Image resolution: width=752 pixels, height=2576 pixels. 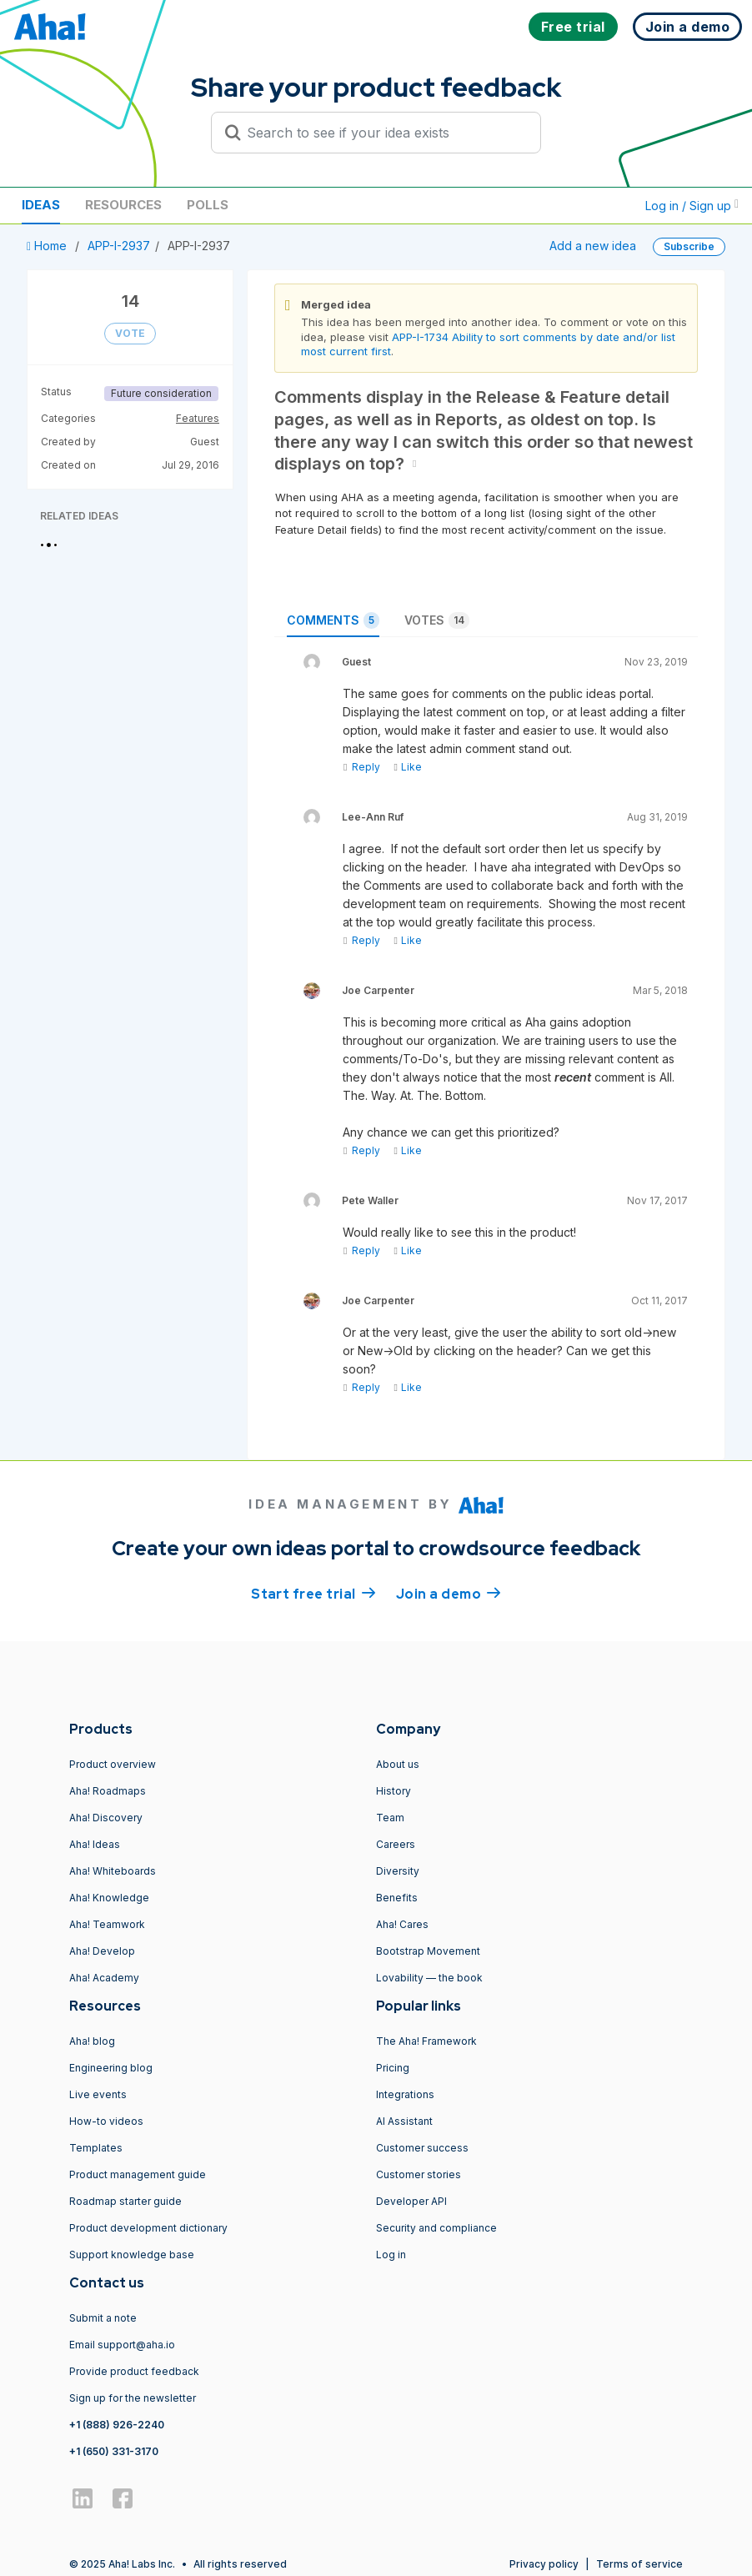 What do you see at coordinates (448, 1592) in the screenshot?
I see `Join a demo` at bounding box center [448, 1592].